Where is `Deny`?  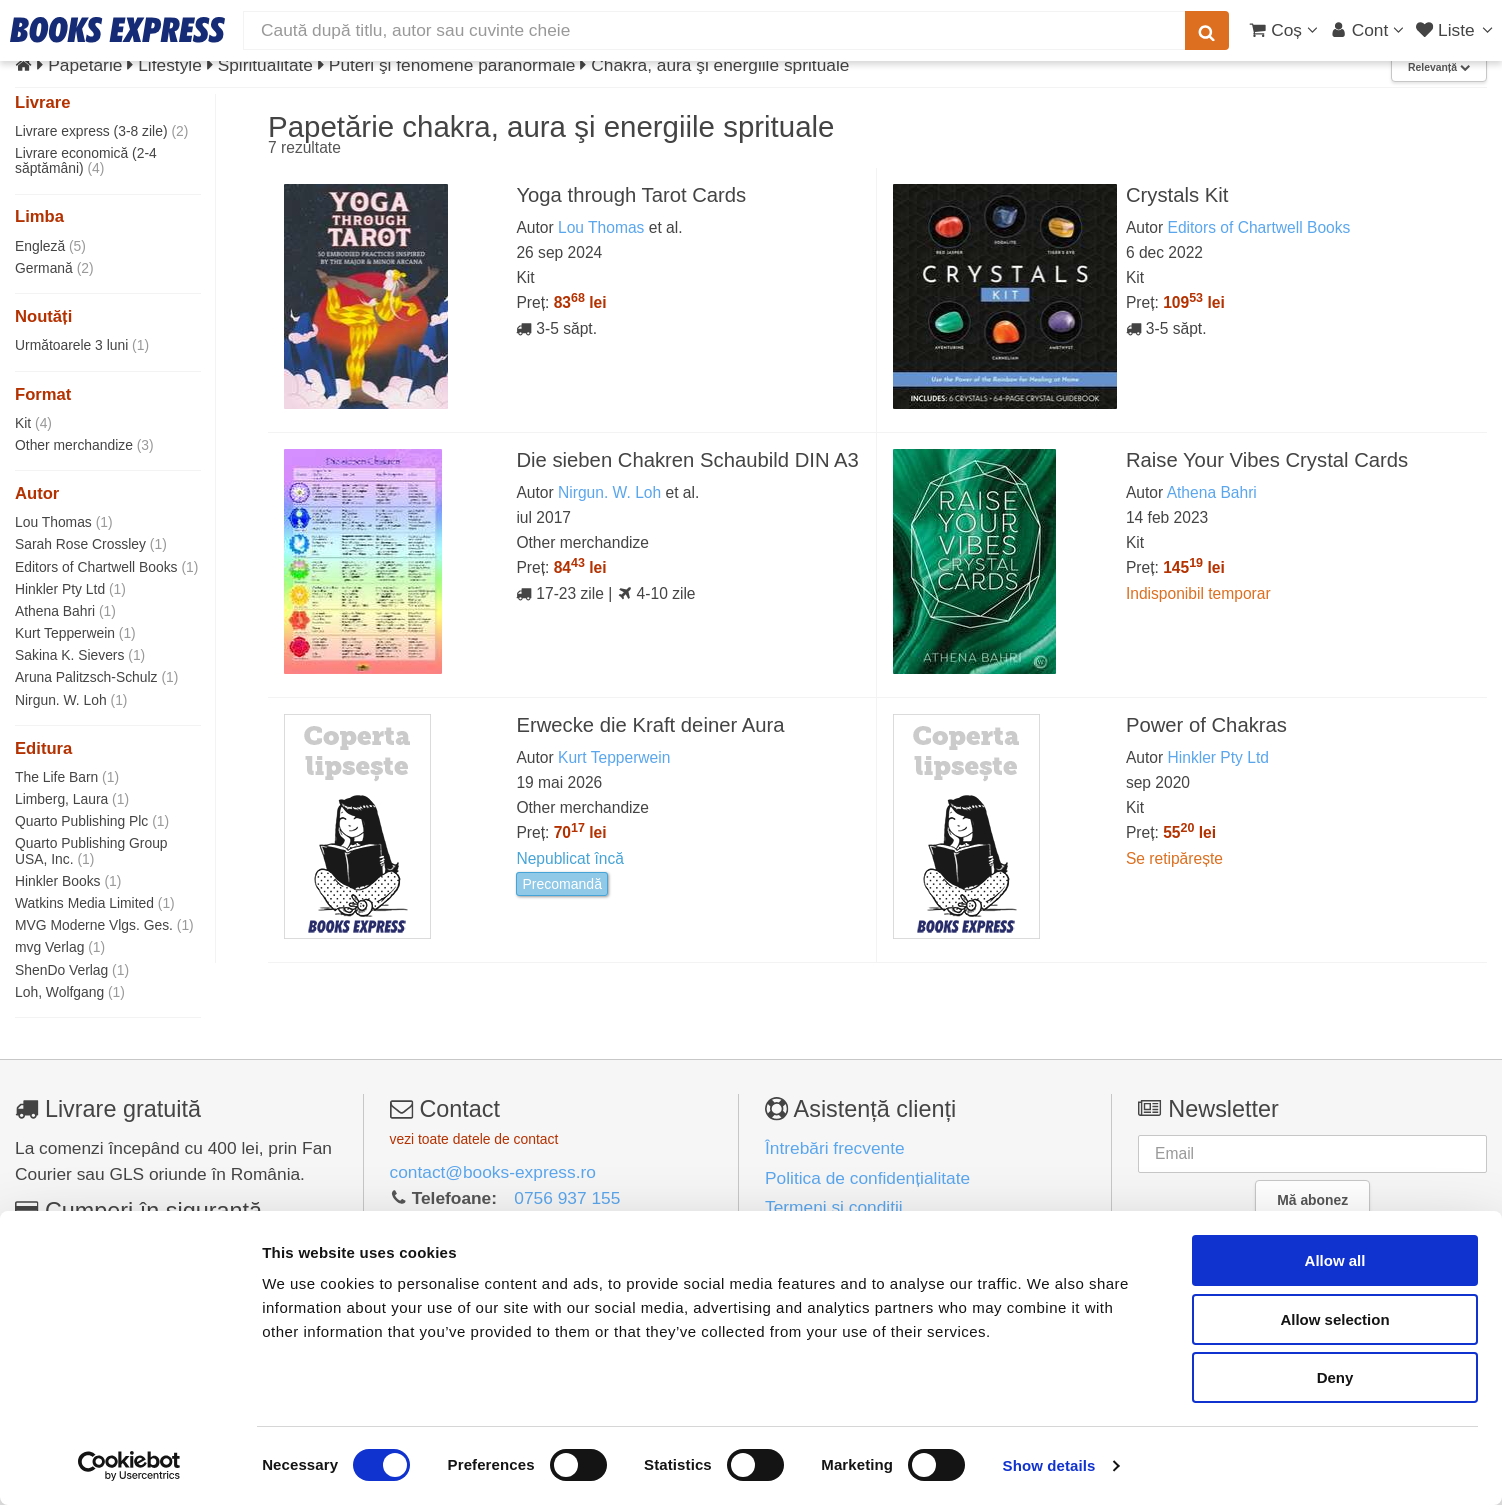
Deny is located at coordinates (1335, 1377).